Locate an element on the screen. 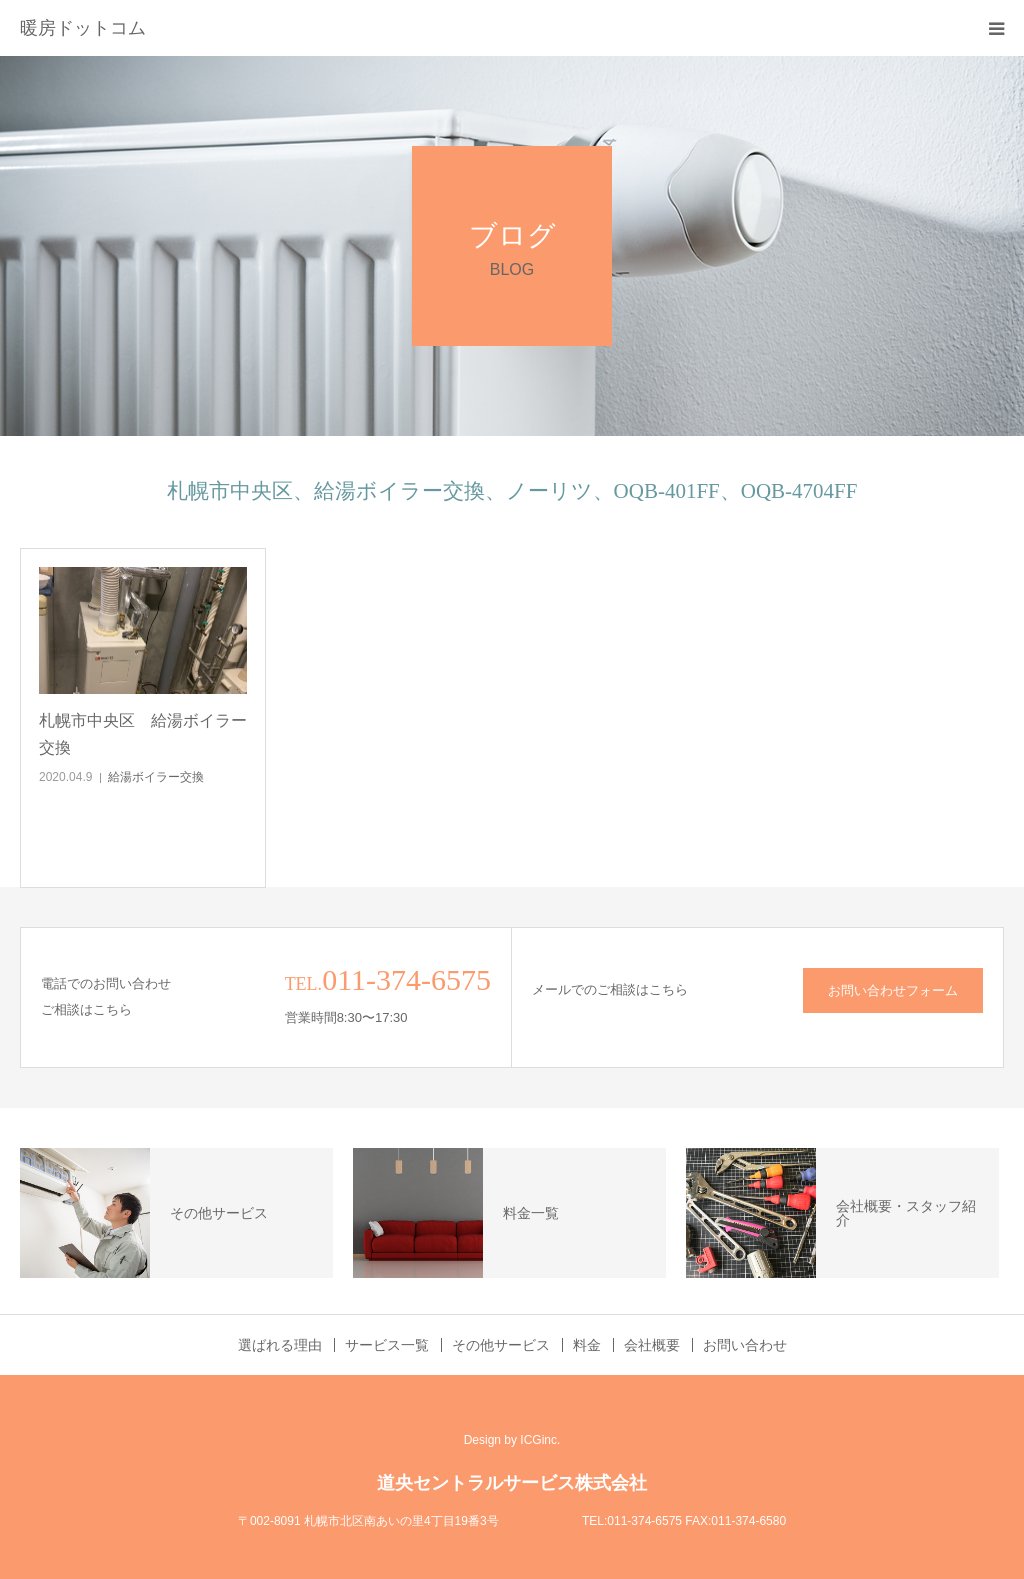 Image resolution: width=1024 pixels, height=1579 pixels. 選ばれる理由 is located at coordinates (280, 1345).